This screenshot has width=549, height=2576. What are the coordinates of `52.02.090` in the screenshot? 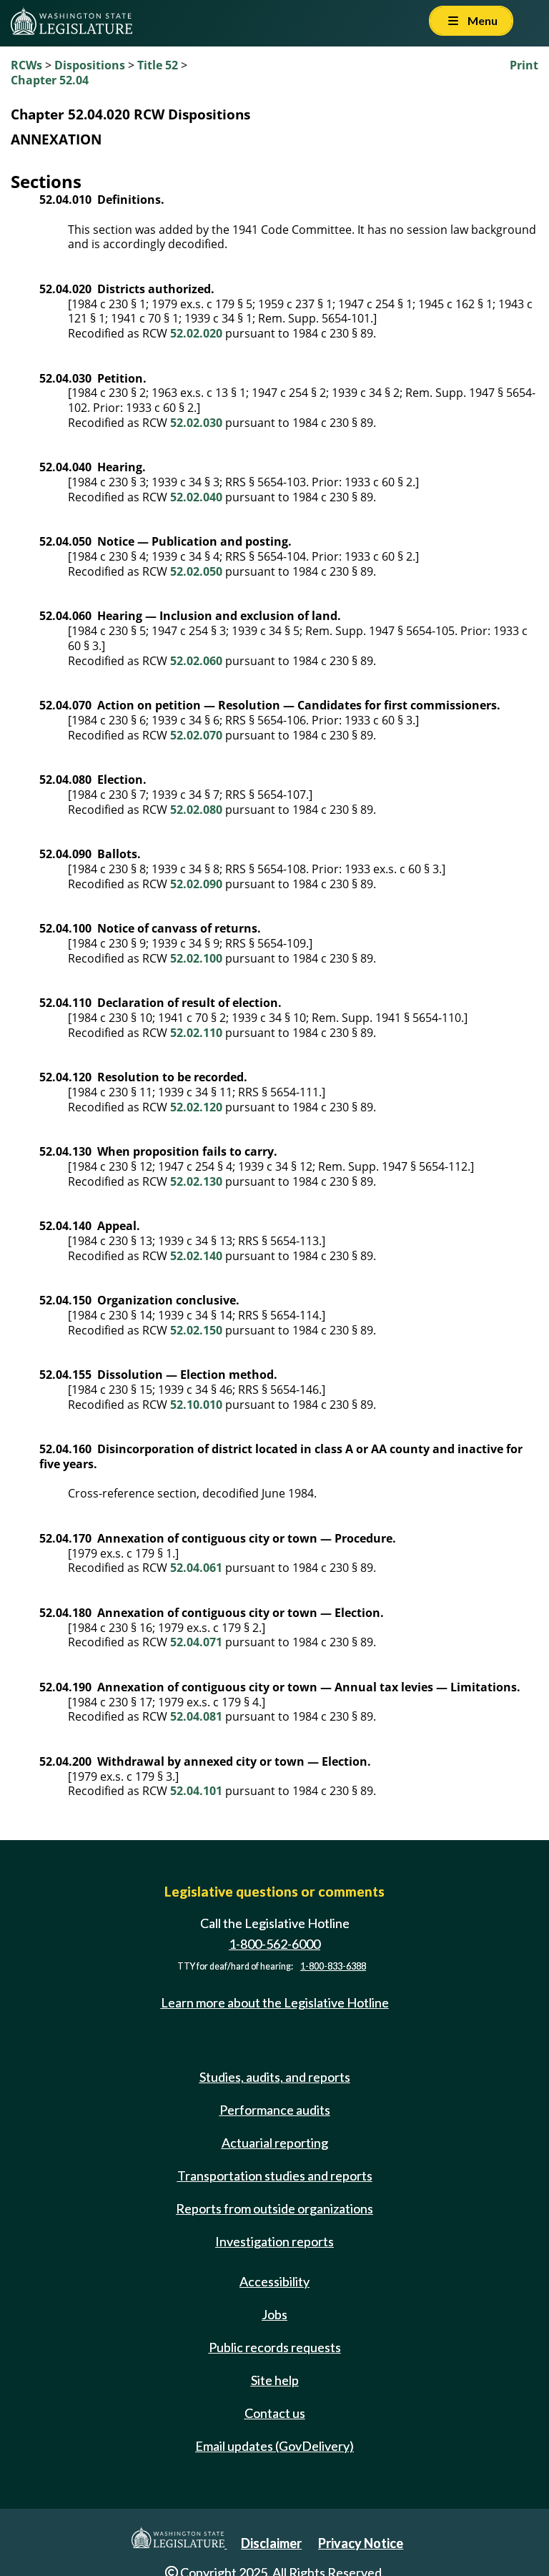 It's located at (196, 884).